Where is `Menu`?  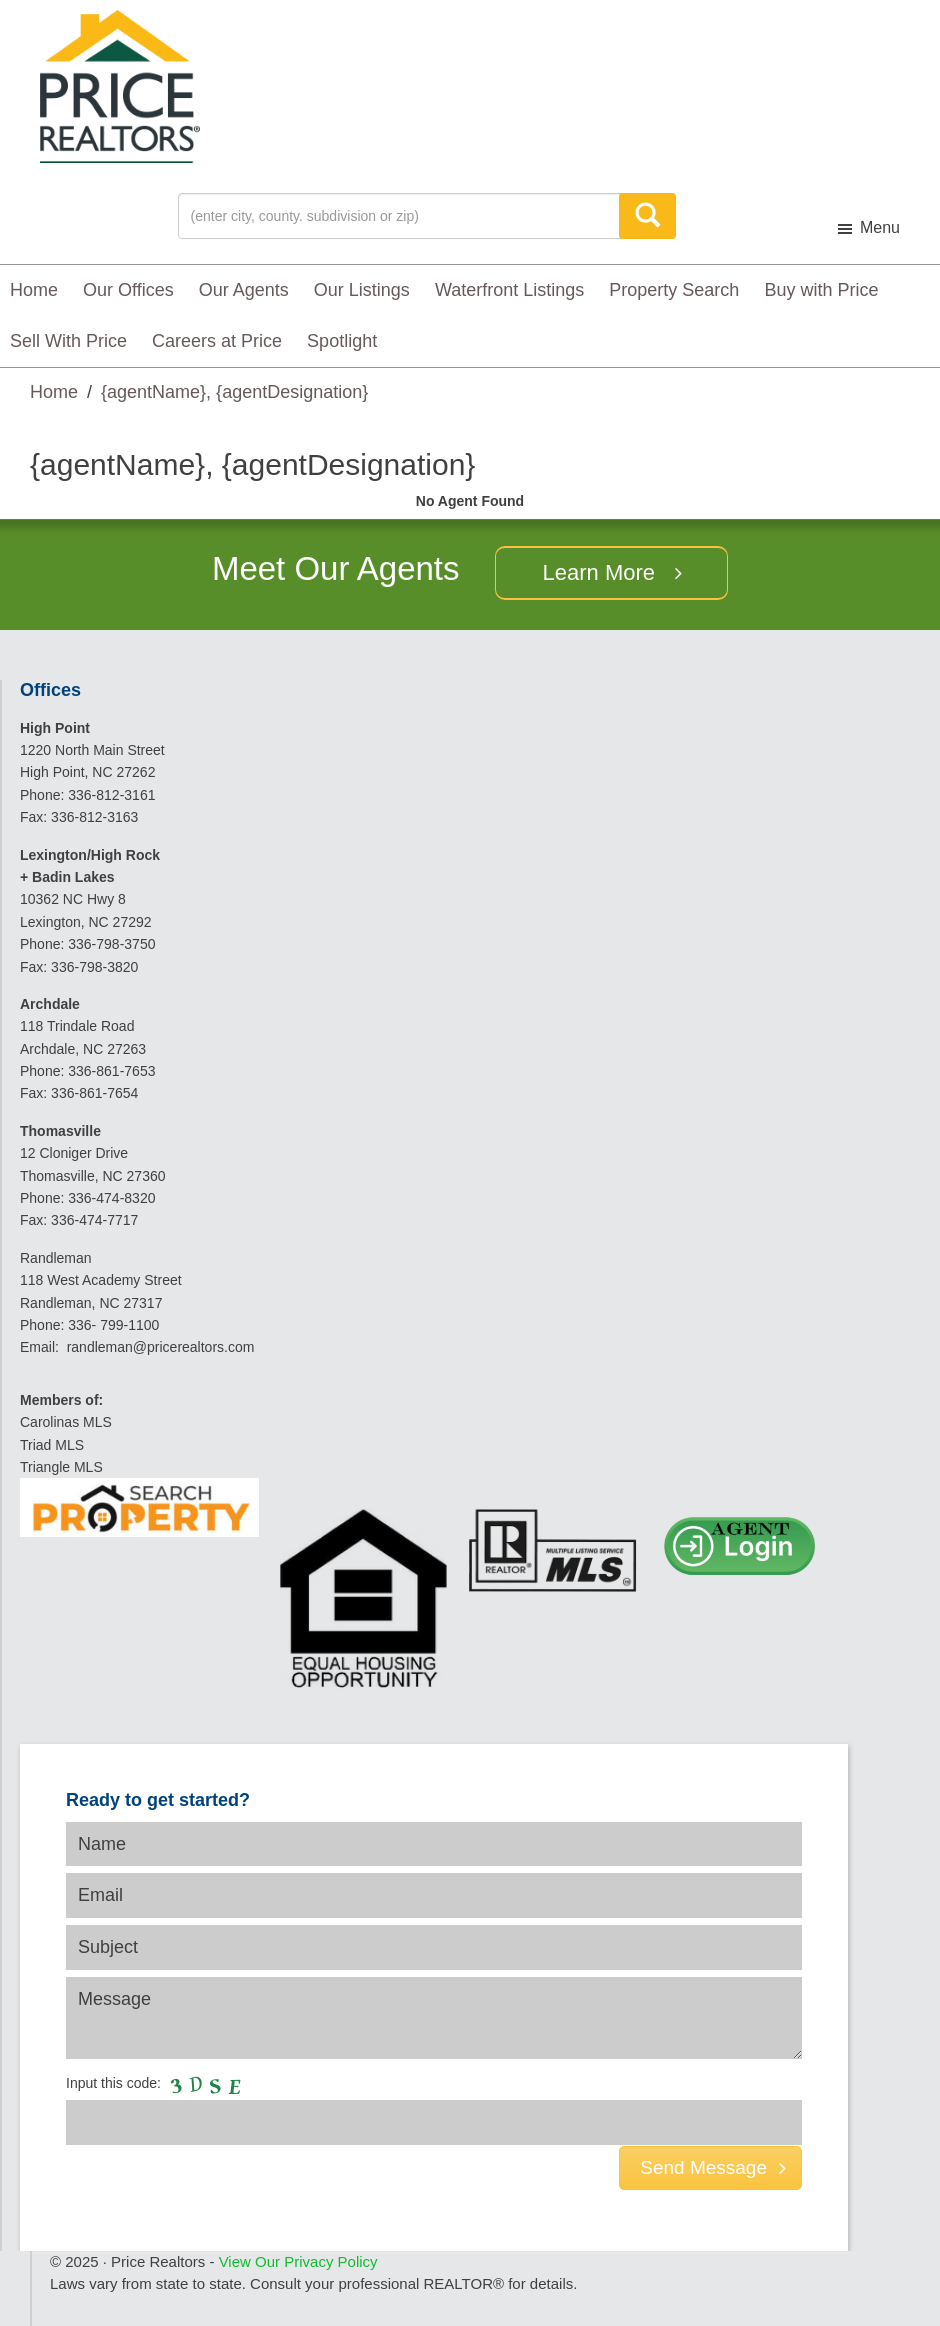 Menu is located at coordinates (880, 227).